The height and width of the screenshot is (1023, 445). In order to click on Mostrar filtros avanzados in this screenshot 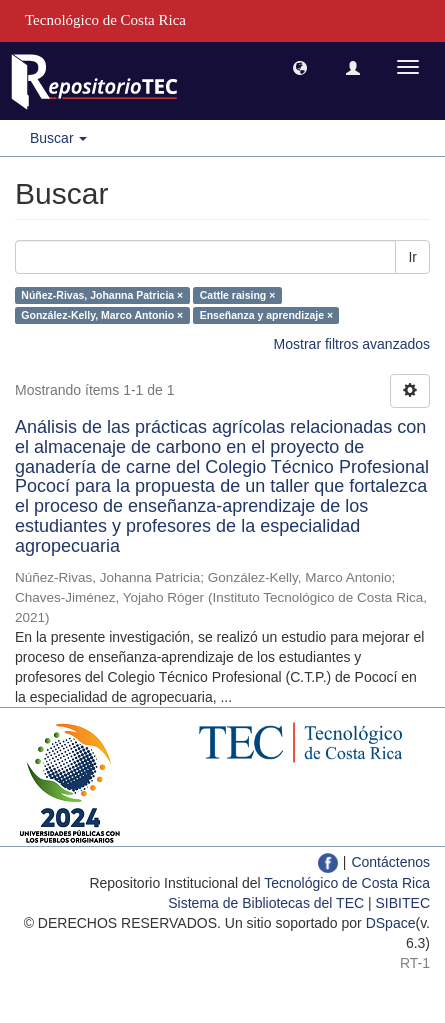, I will do `click(352, 344)`.